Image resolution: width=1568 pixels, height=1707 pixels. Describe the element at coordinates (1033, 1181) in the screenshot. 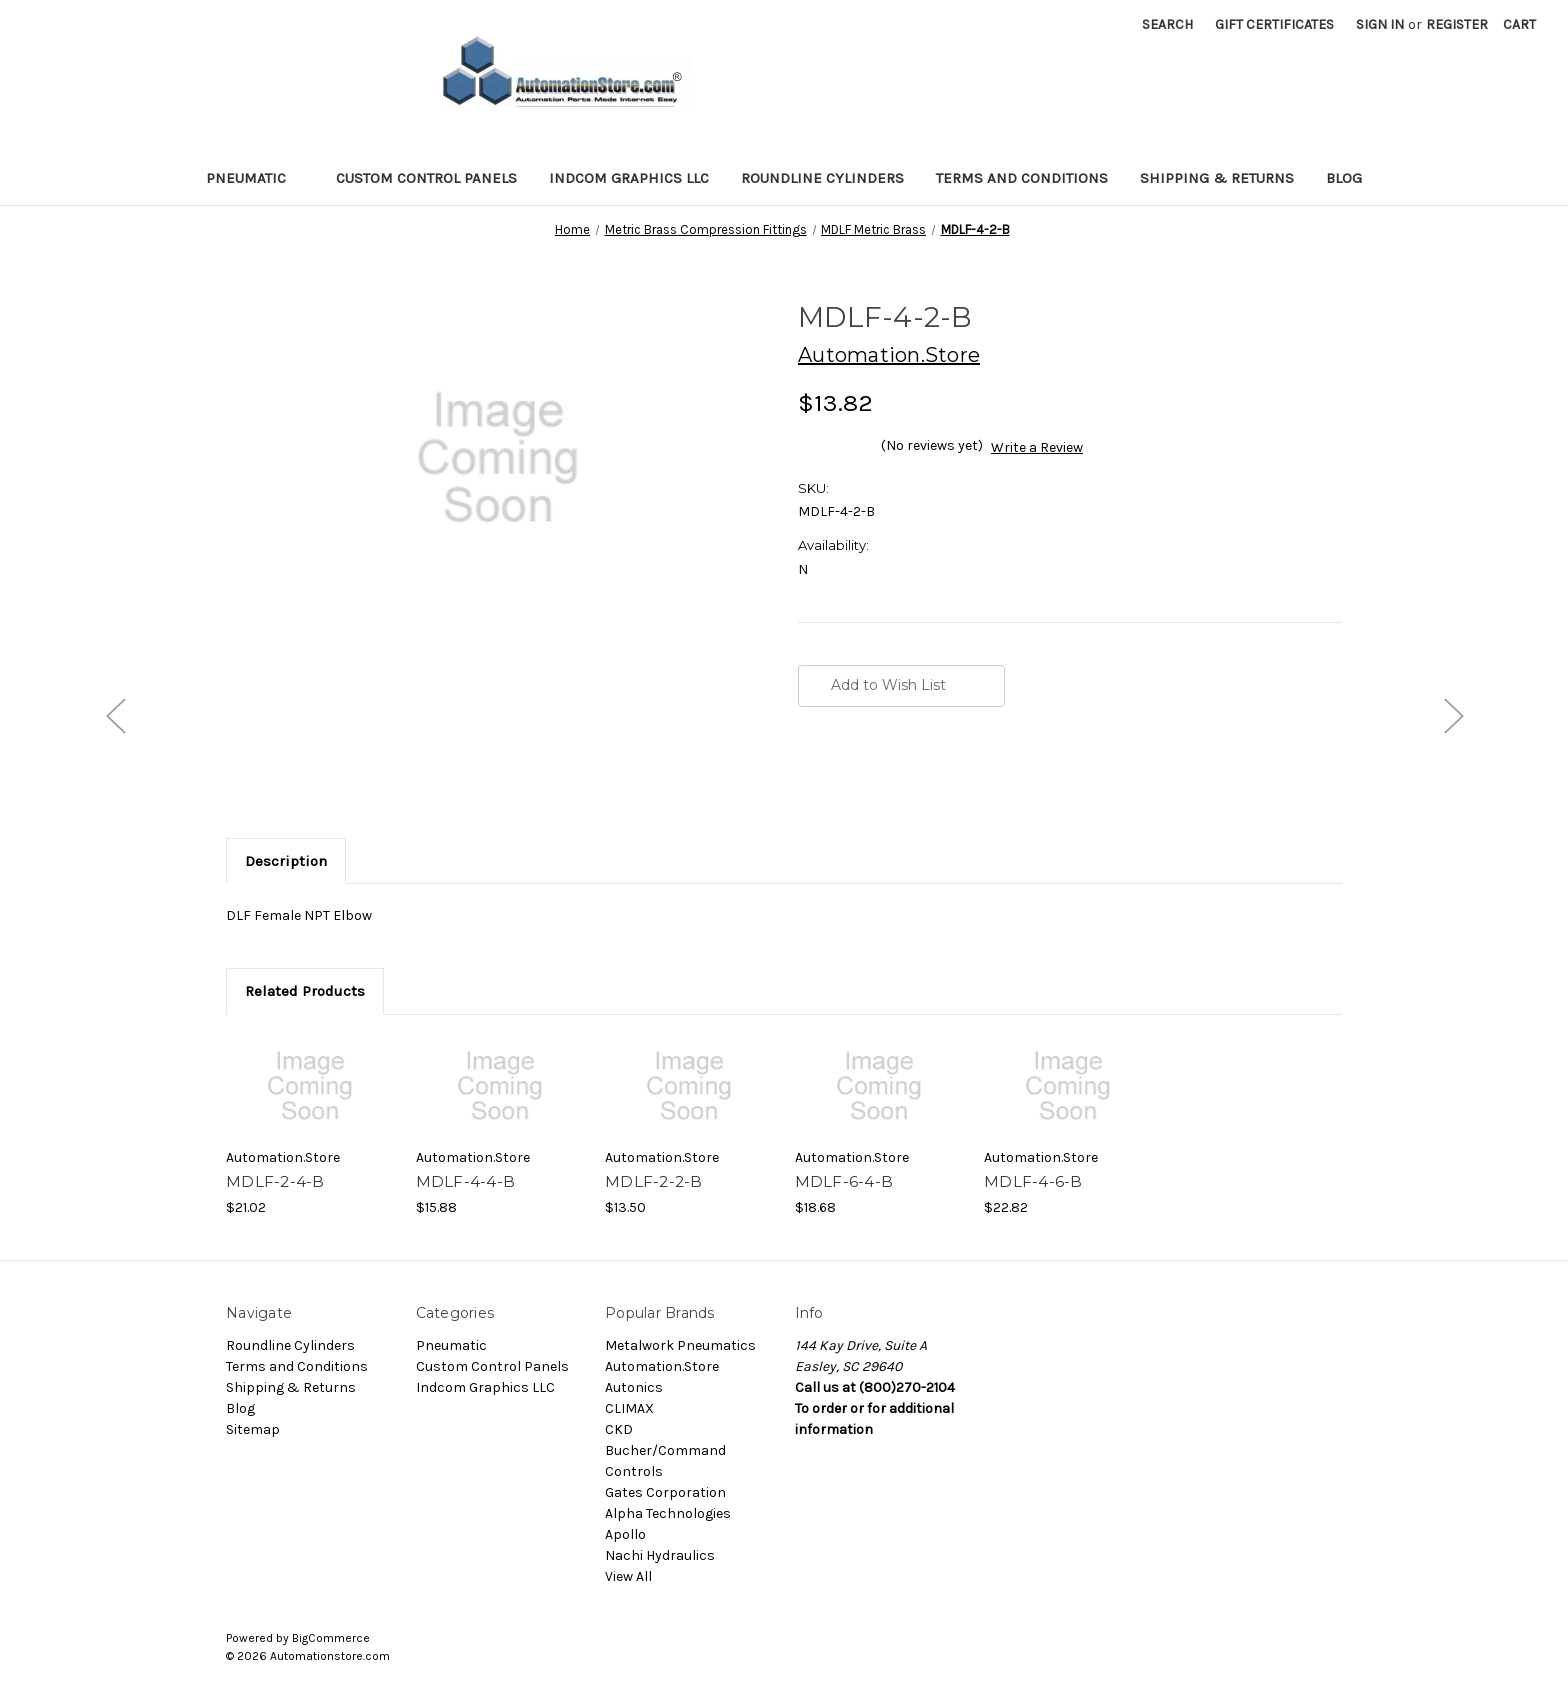

I see `MDLF-4-6-B` at that location.